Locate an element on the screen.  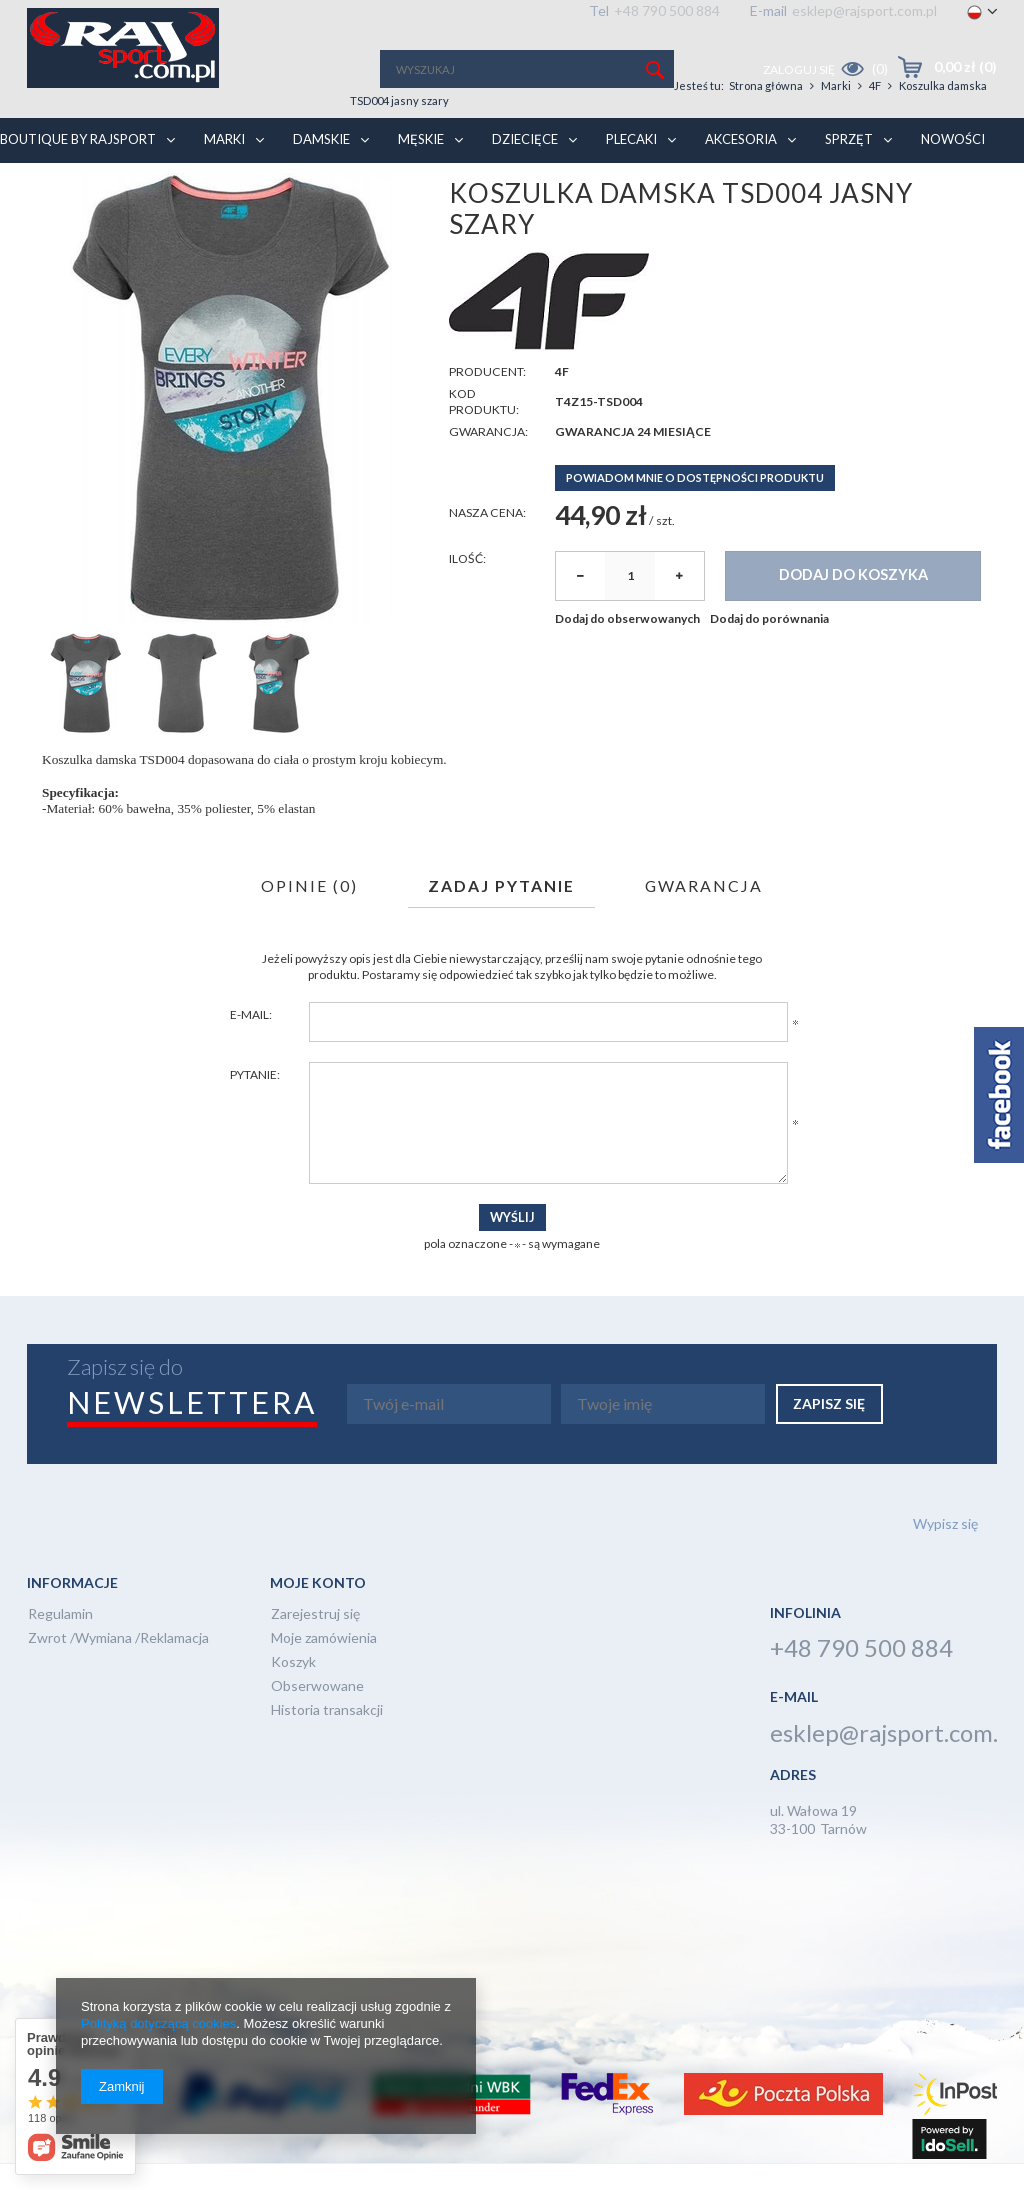
Strona główna is located at coordinates (119, 171).